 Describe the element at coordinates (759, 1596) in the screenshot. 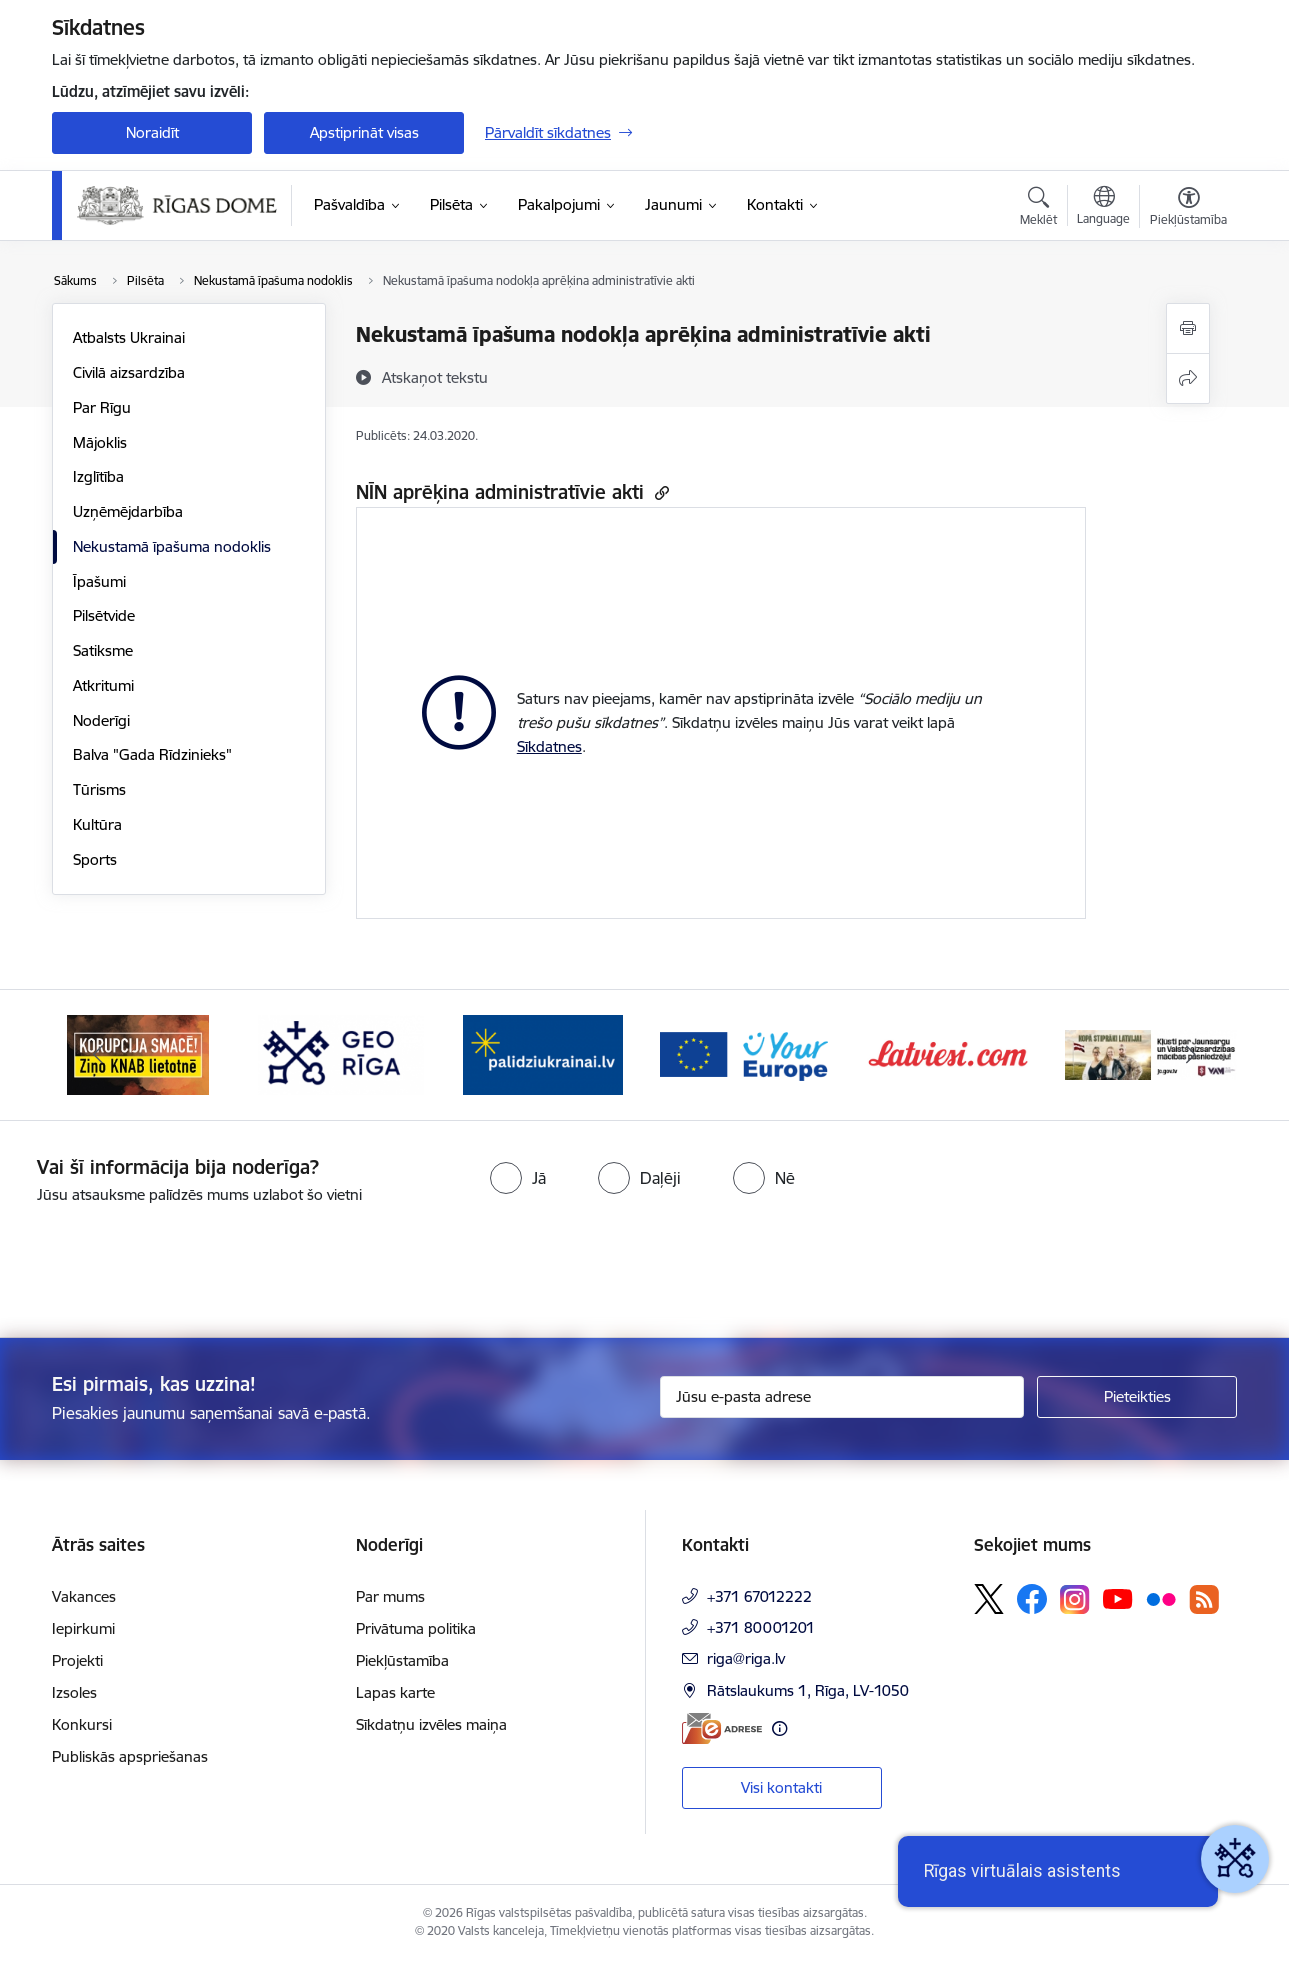

I see `+371 67012222 [Tālruņa numurs: +371 67012222]` at that location.